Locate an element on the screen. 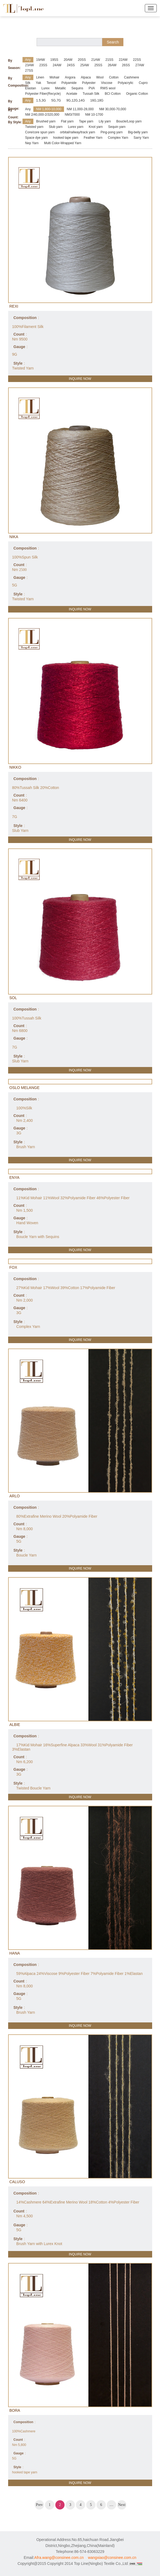  Sequins is located at coordinates (77, 88).